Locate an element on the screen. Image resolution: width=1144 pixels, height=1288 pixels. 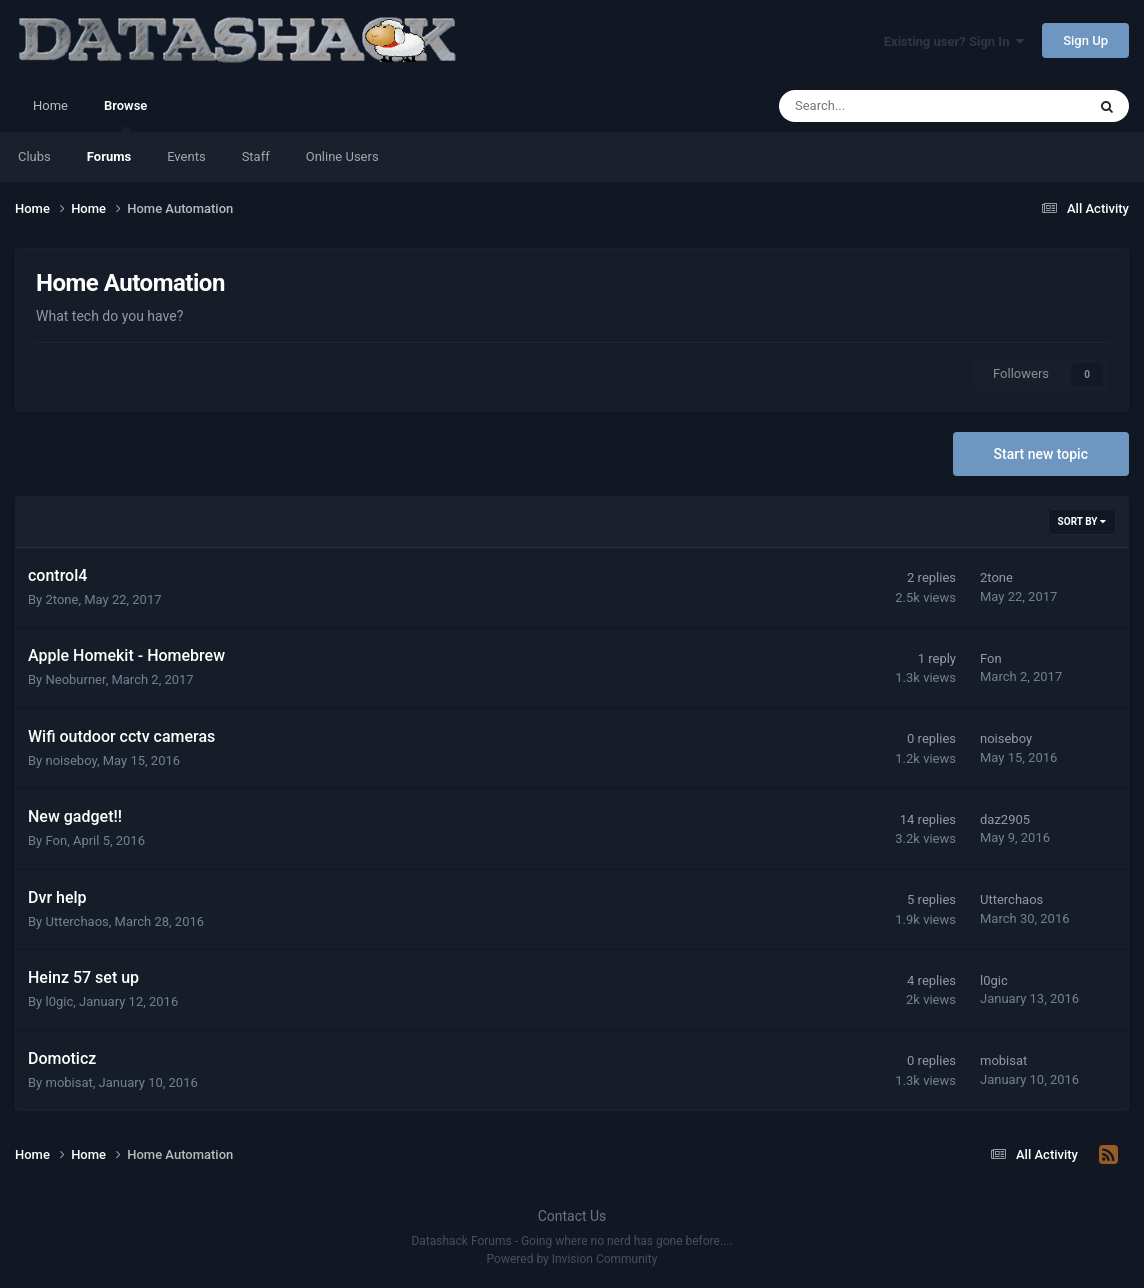
Home is located at coordinates (50, 105).